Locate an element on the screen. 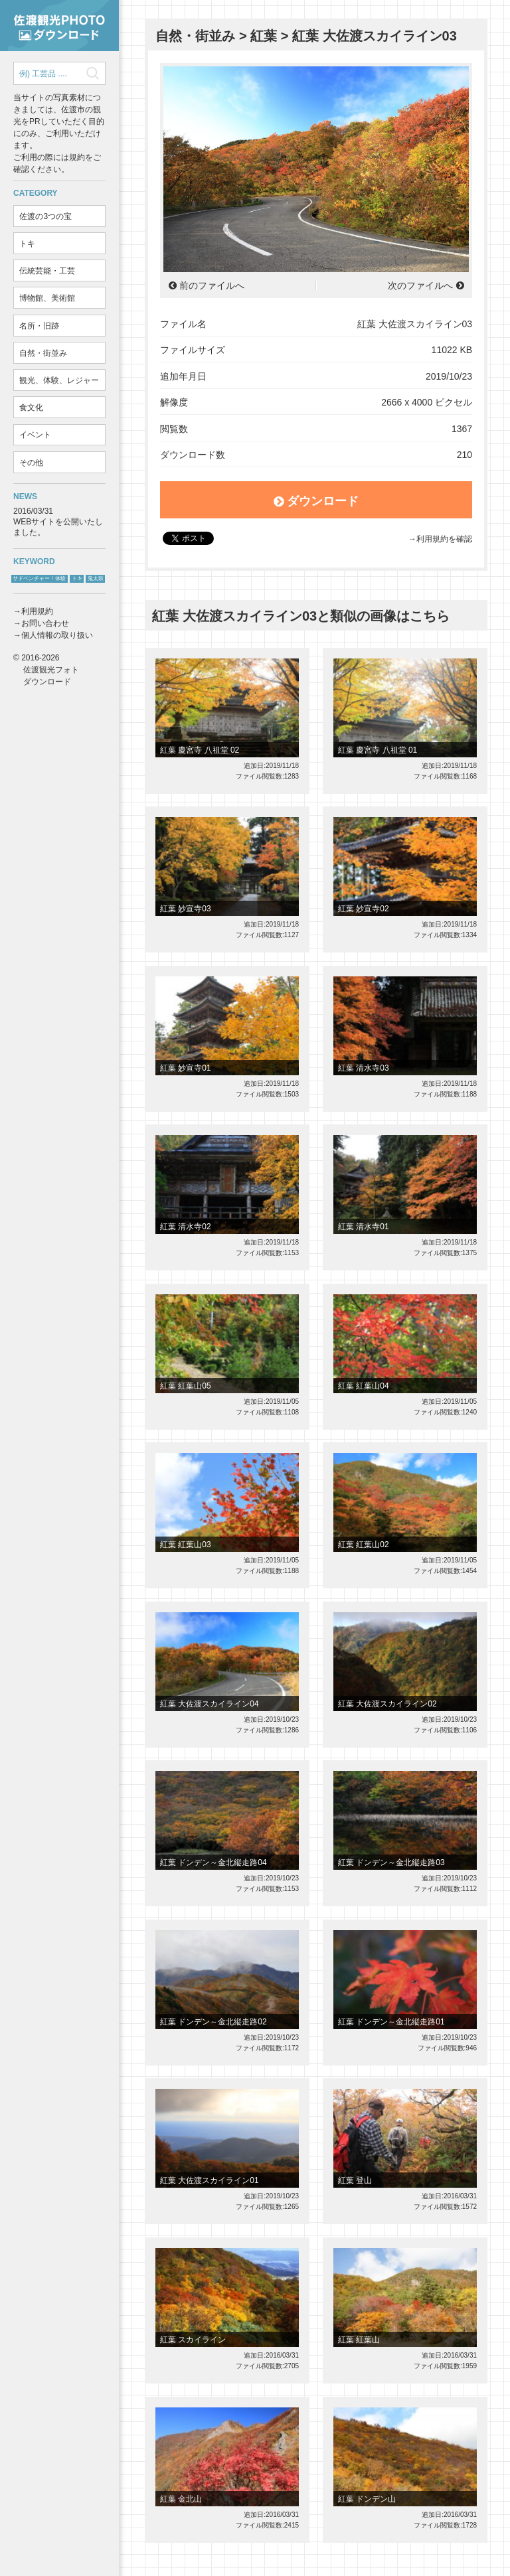 The width and height of the screenshot is (510, 2576). →利用規約を確認 is located at coordinates (440, 539).